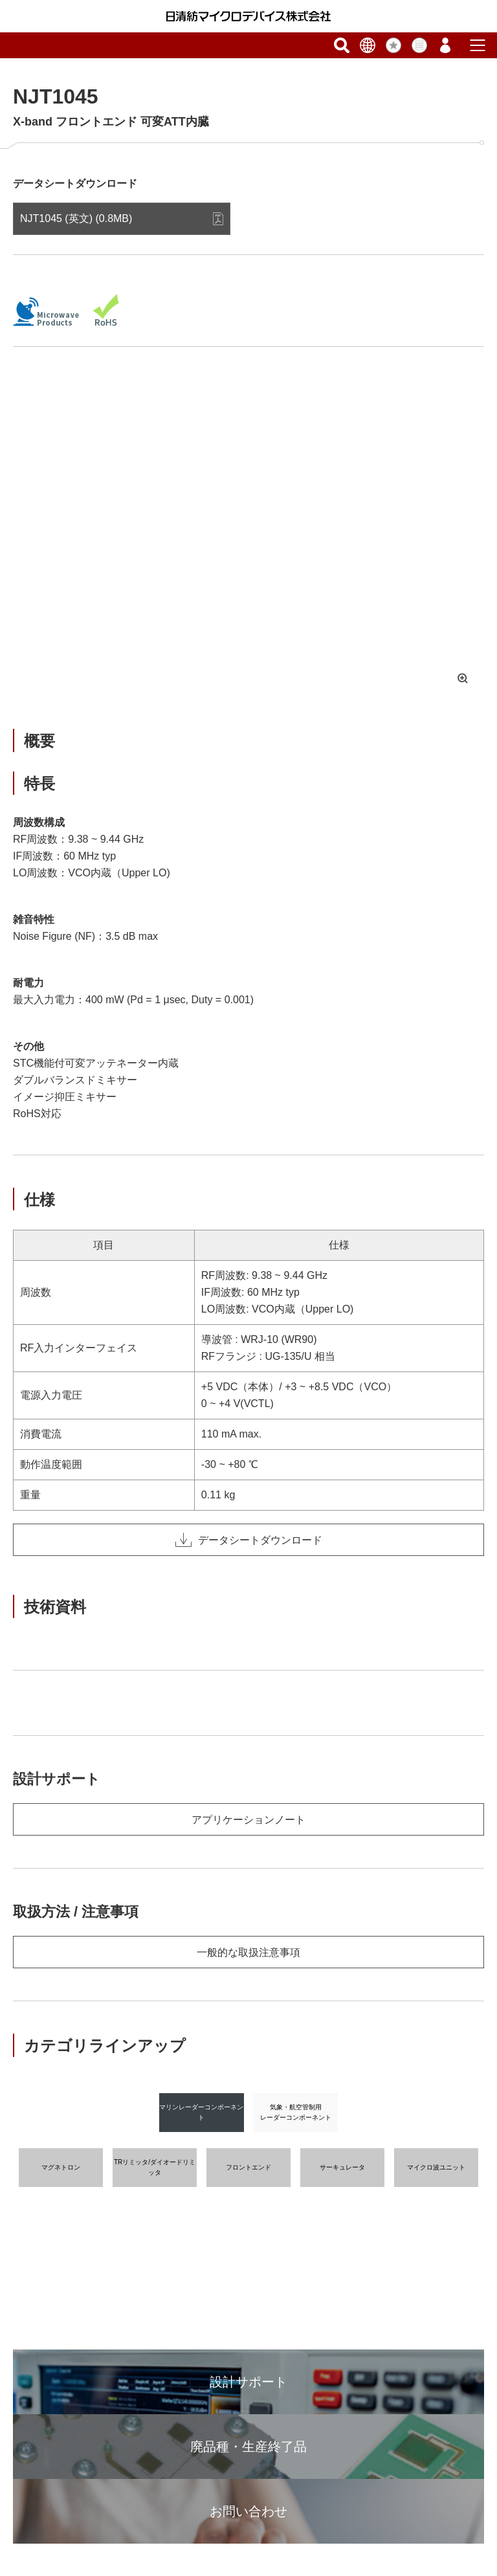  I want to click on フロントエンド, so click(248, 2167).